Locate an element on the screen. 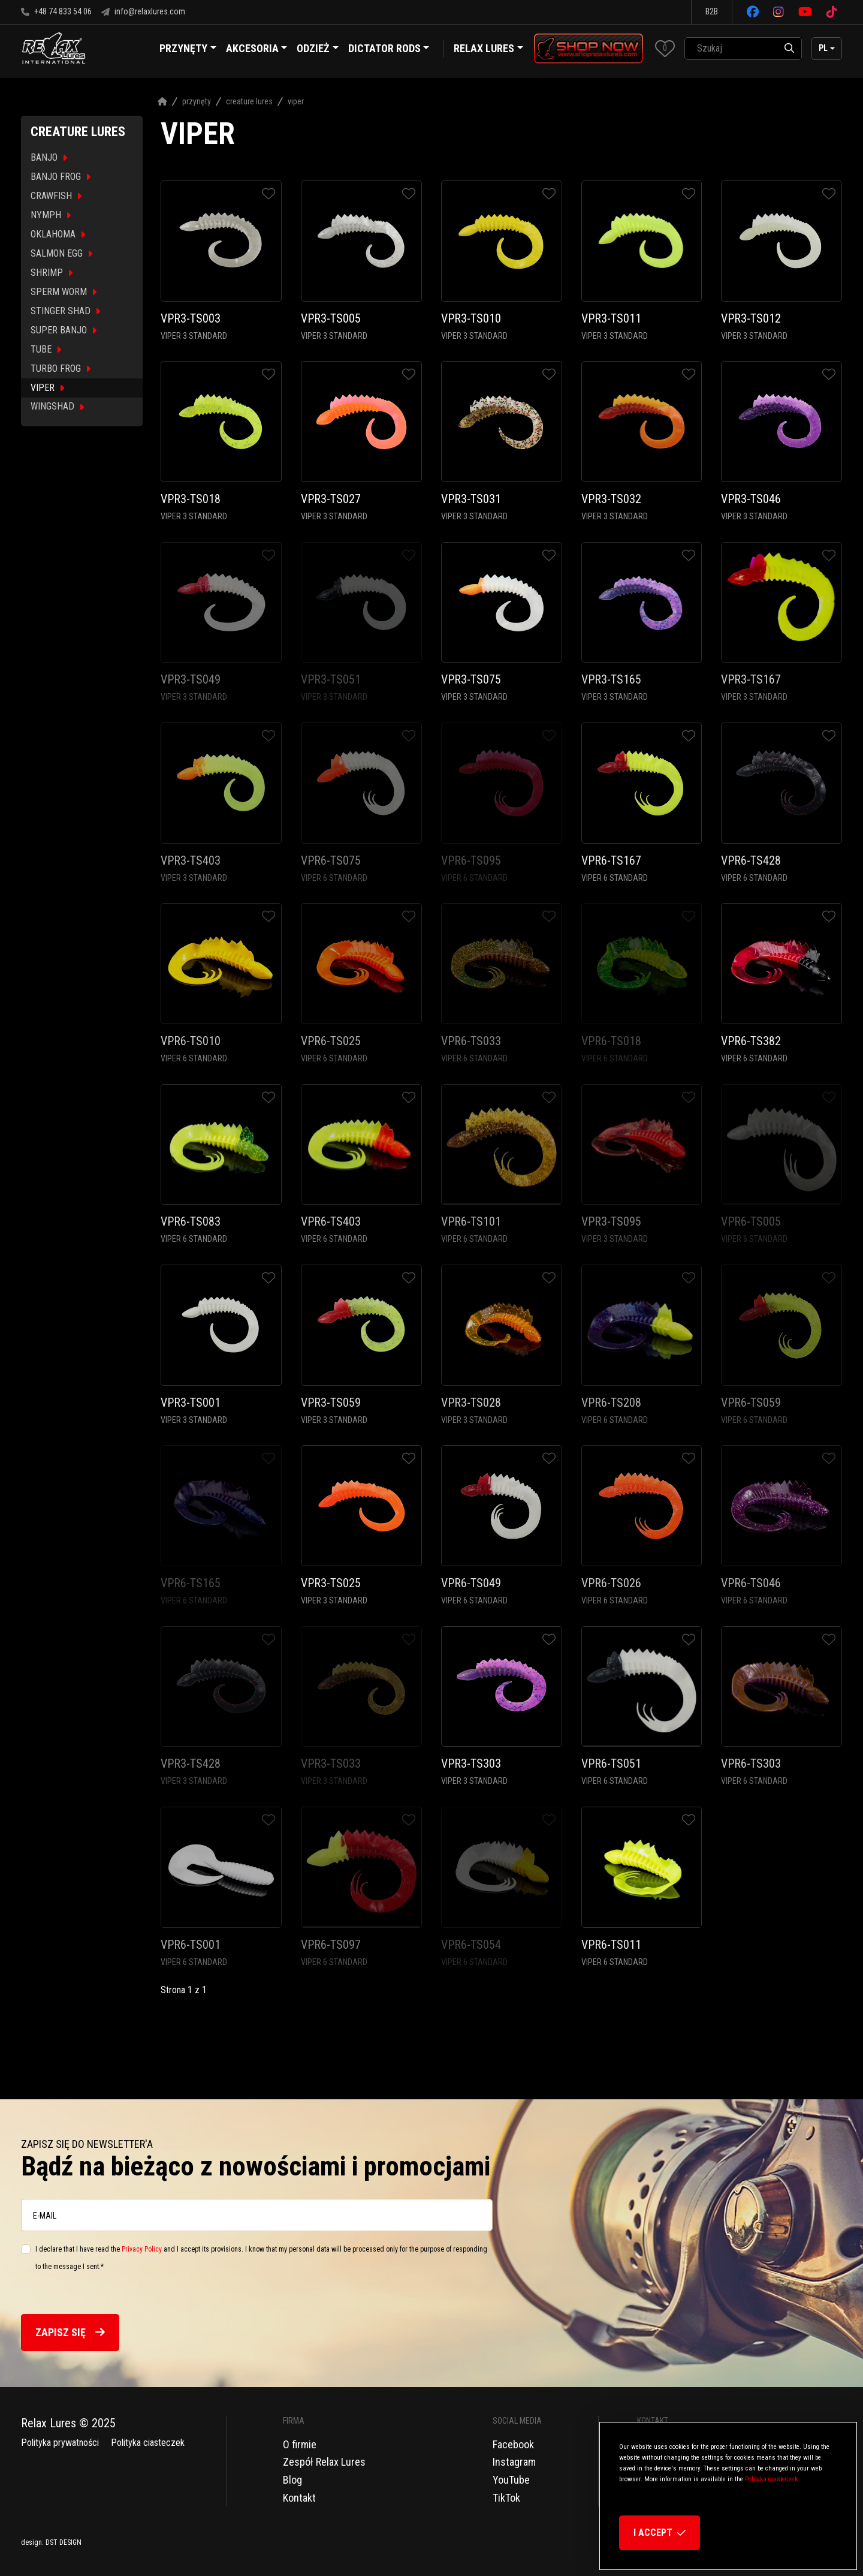 The height and width of the screenshot is (2576, 863). TikTok is located at coordinates (506, 2497).